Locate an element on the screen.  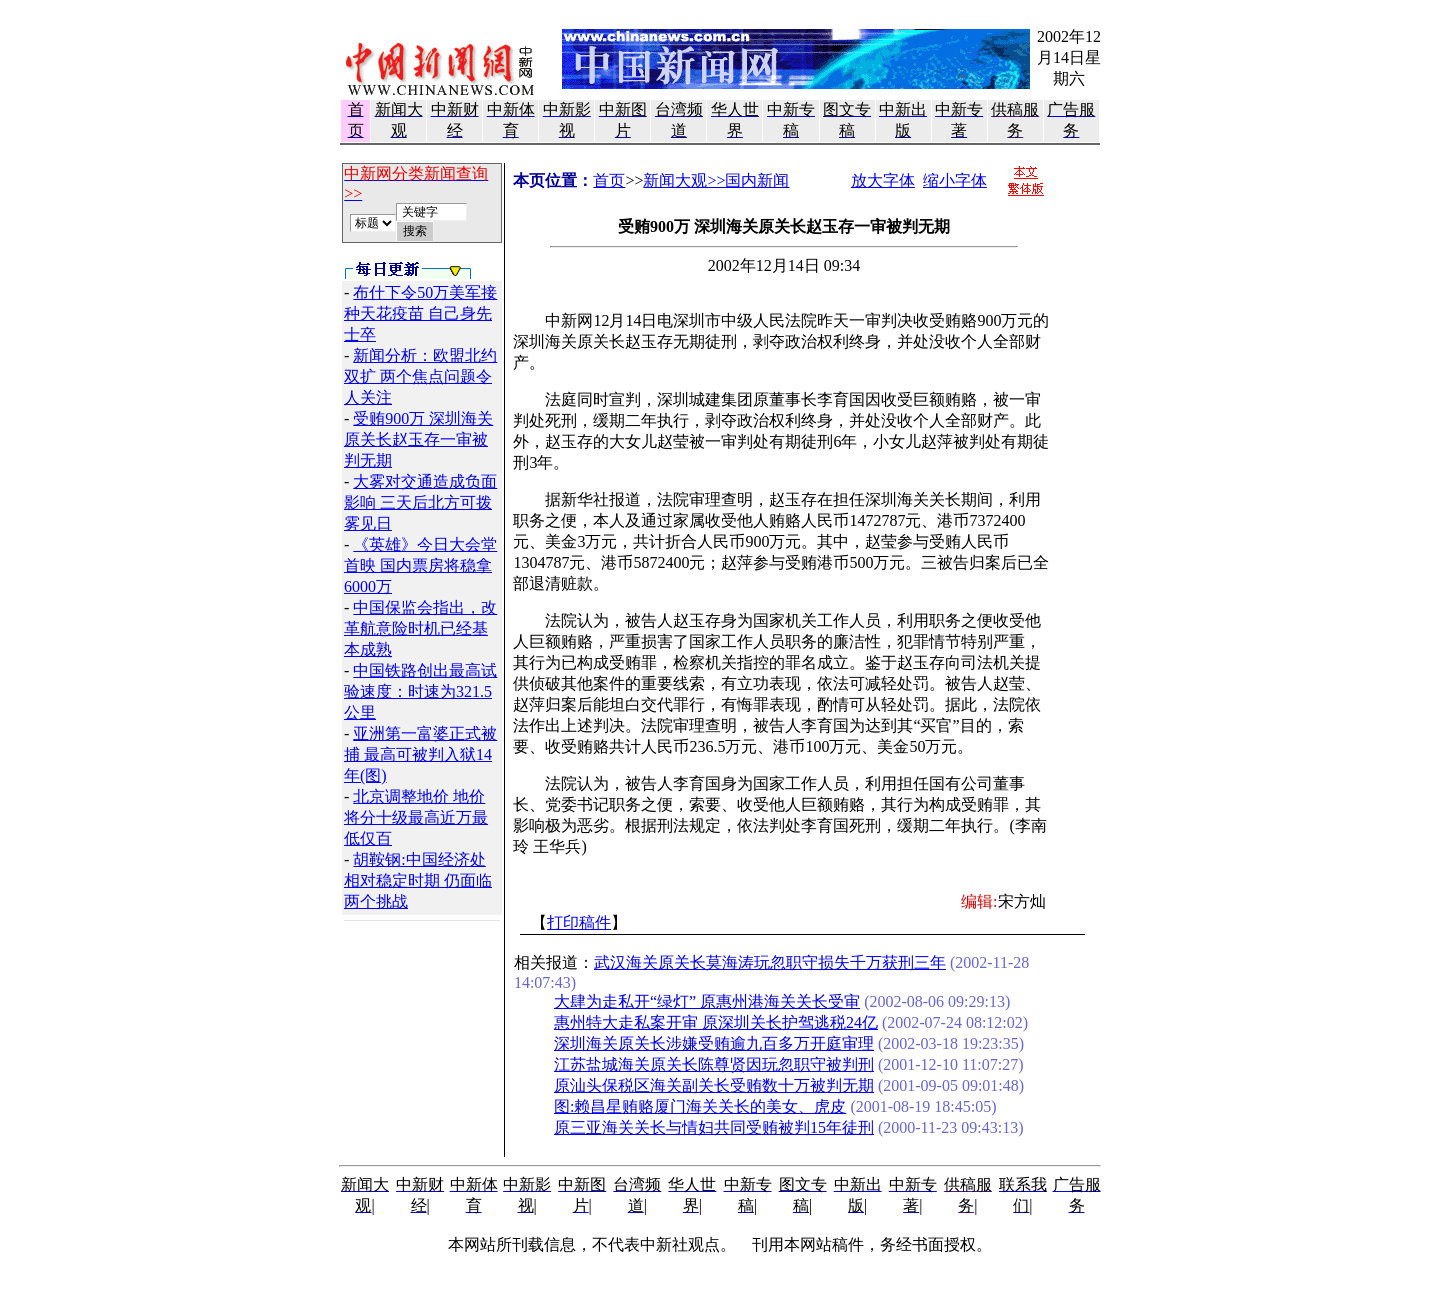
原三亚海关关长与情妇共同受贿被判15年徒刑 is located at coordinates (714, 1127).